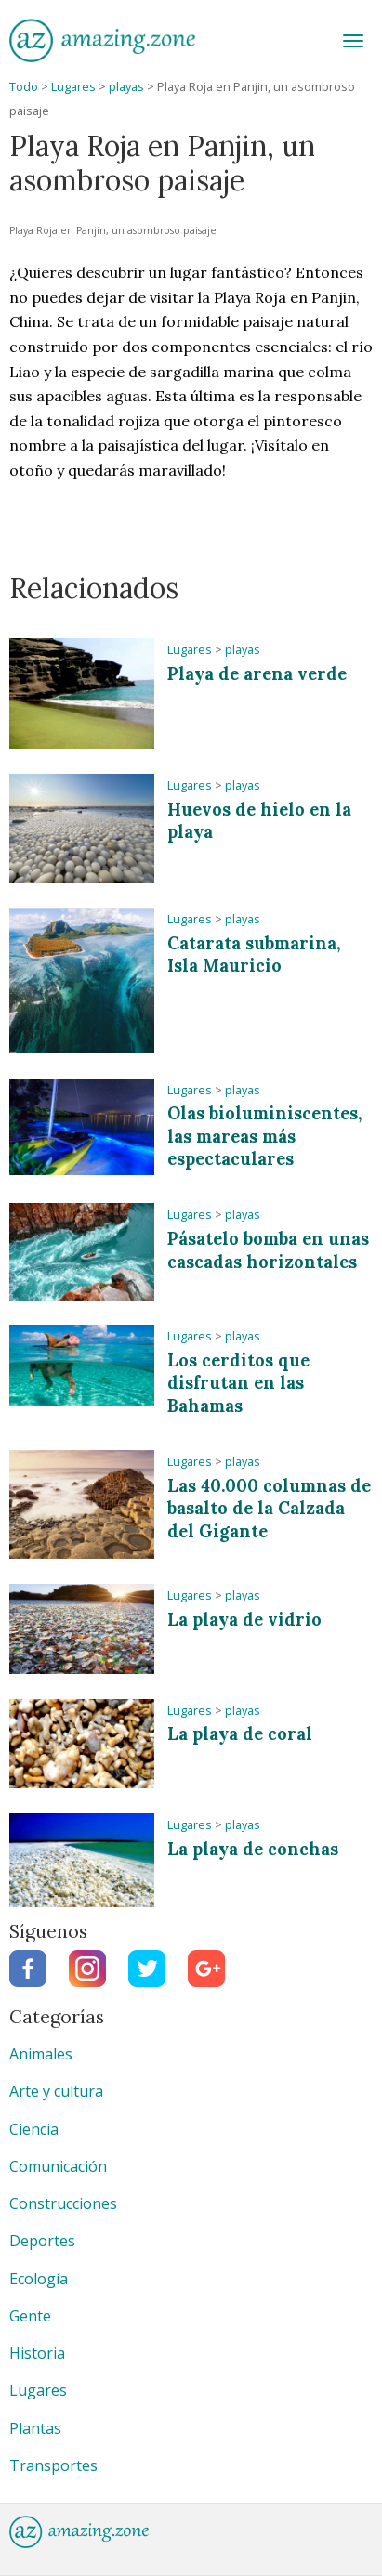 The image size is (382, 2576). I want to click on Pásatelo bomba en unas cascadas horizontales, so click(268, 1250).